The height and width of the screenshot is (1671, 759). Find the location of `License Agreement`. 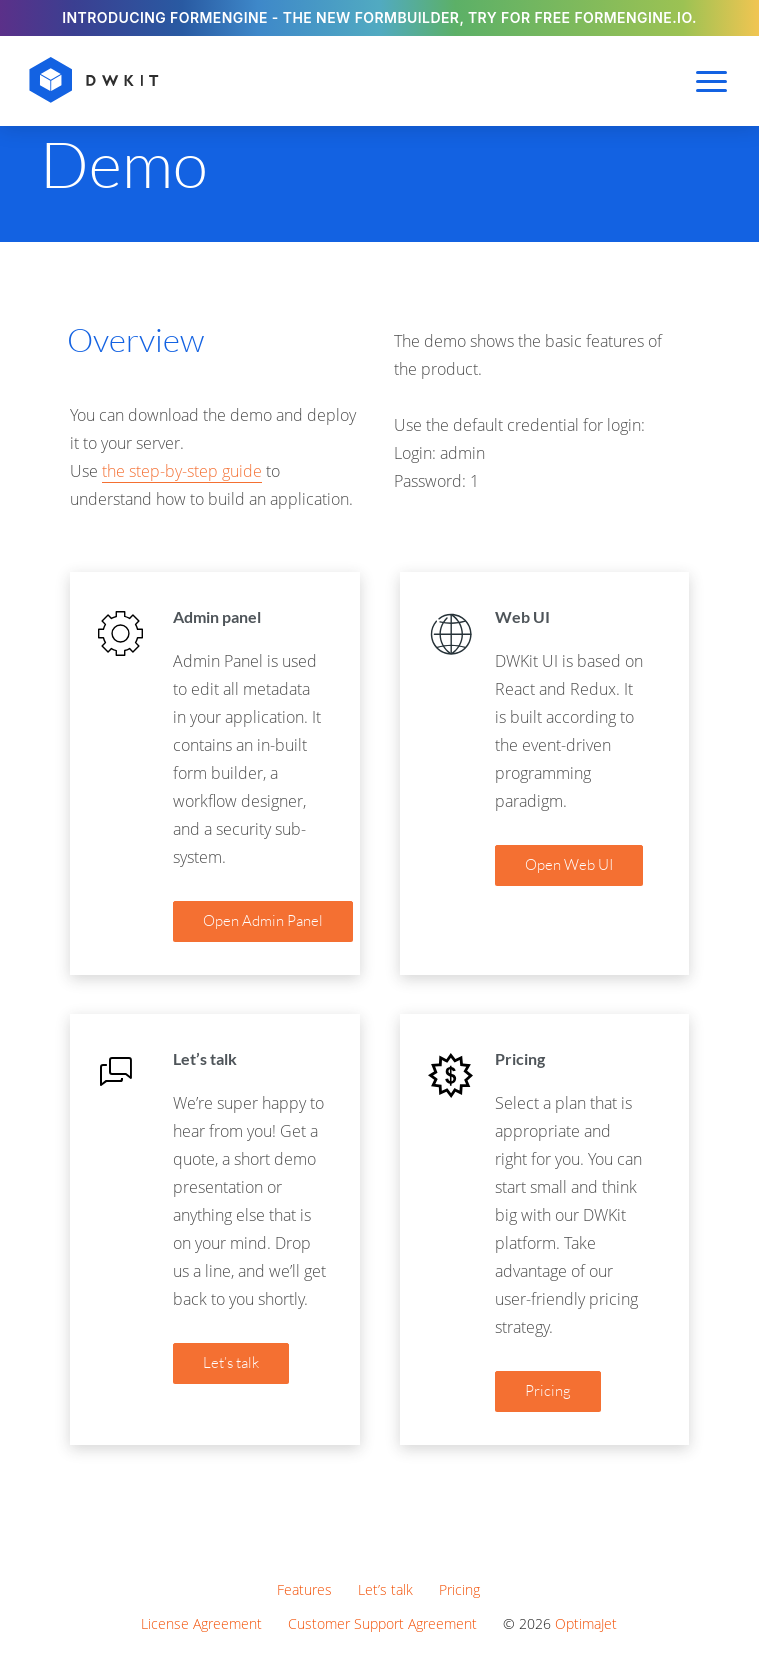

License Agreement is located at coordinates (201, 1623).